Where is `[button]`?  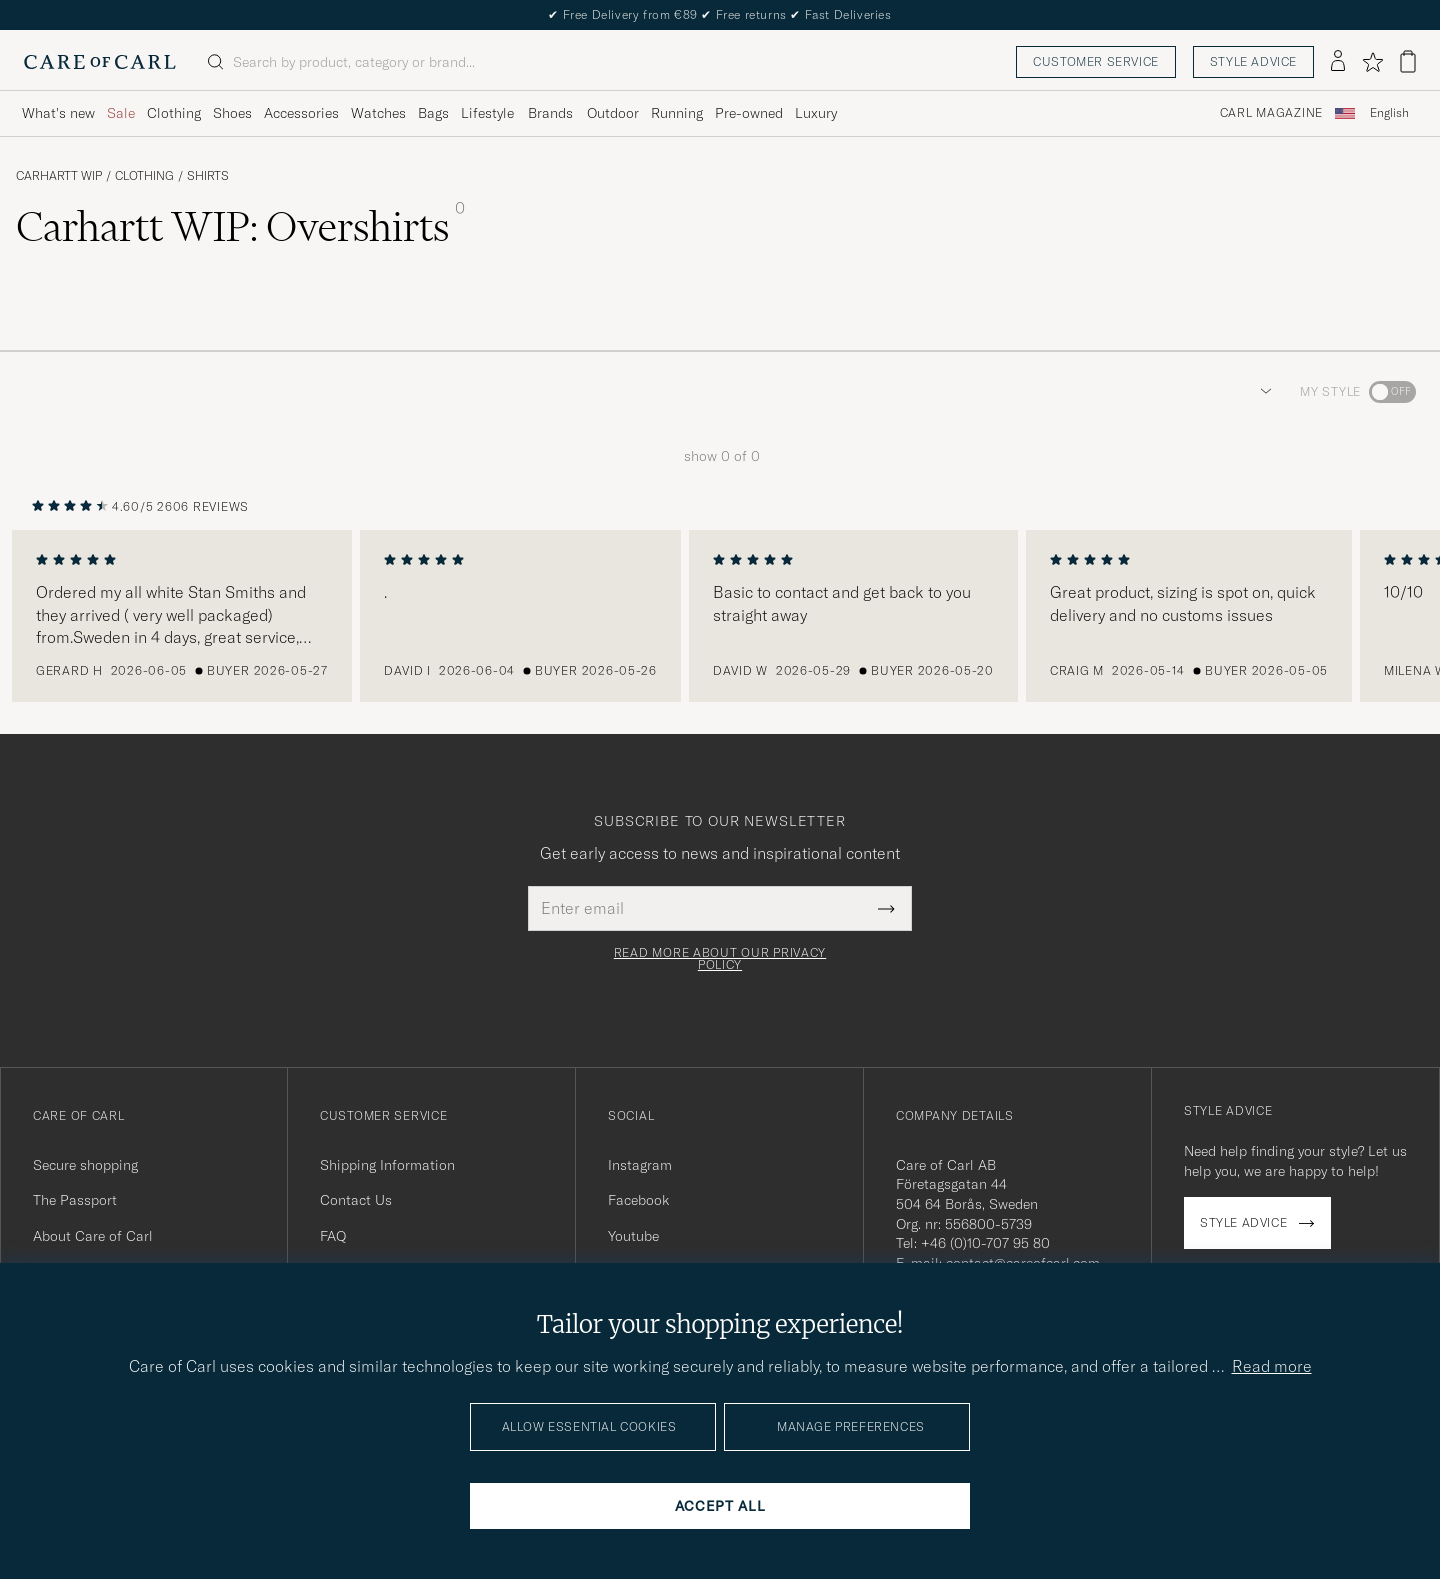 [button] is located at coordinates (1262, 392).